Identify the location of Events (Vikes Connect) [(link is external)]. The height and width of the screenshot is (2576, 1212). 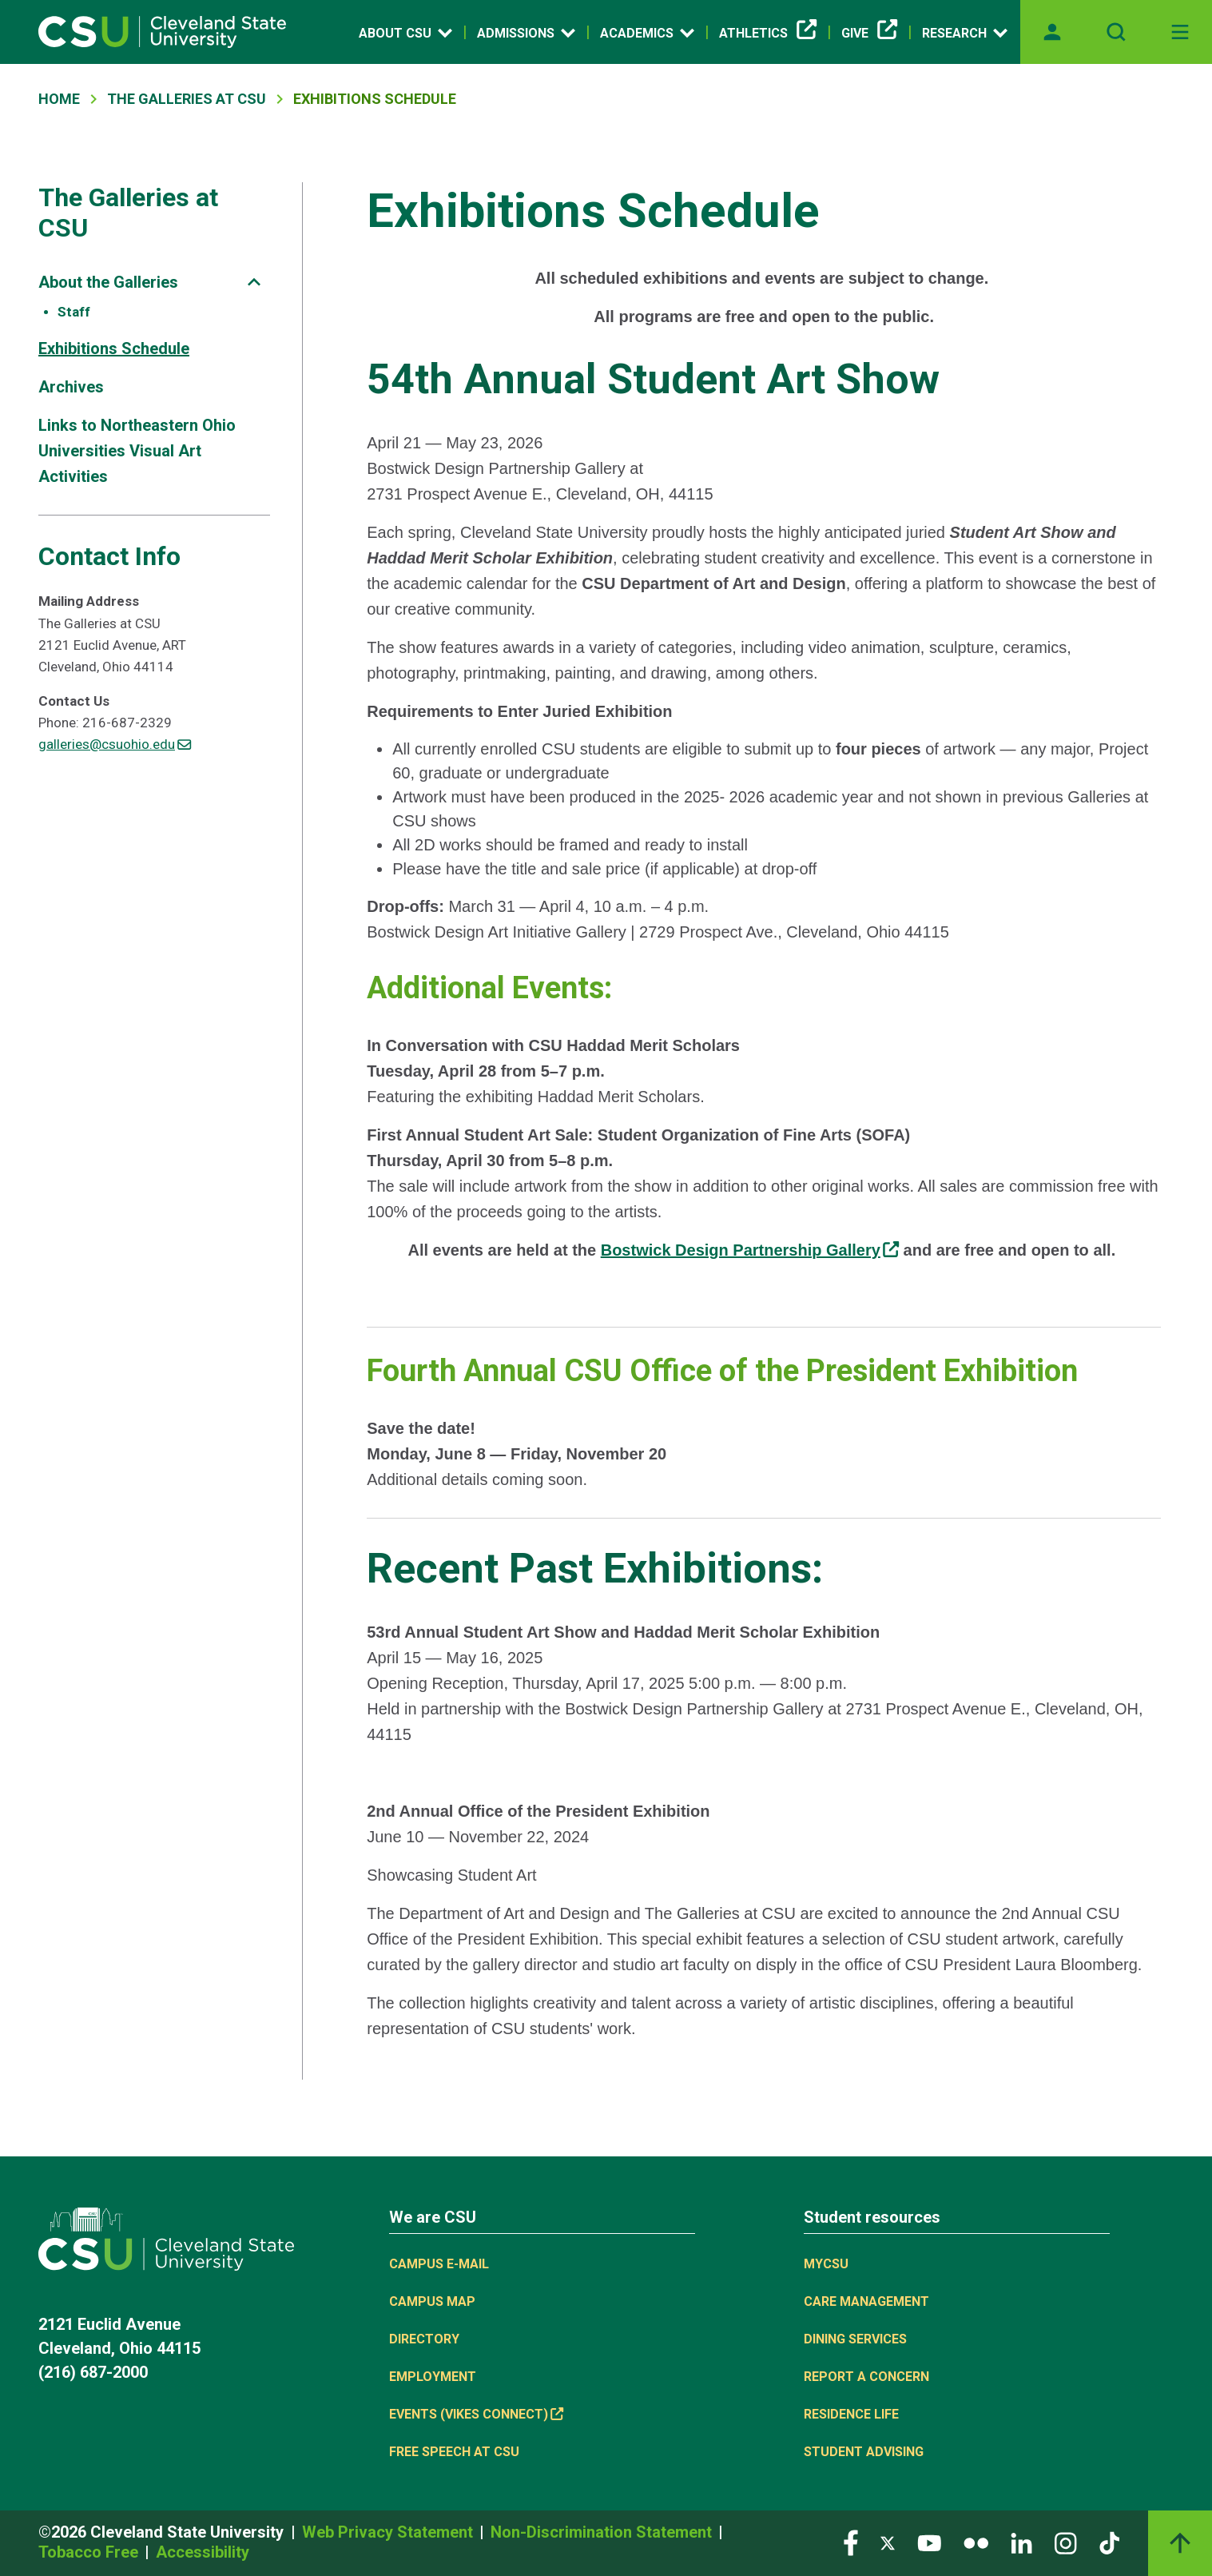
(476, 2414).